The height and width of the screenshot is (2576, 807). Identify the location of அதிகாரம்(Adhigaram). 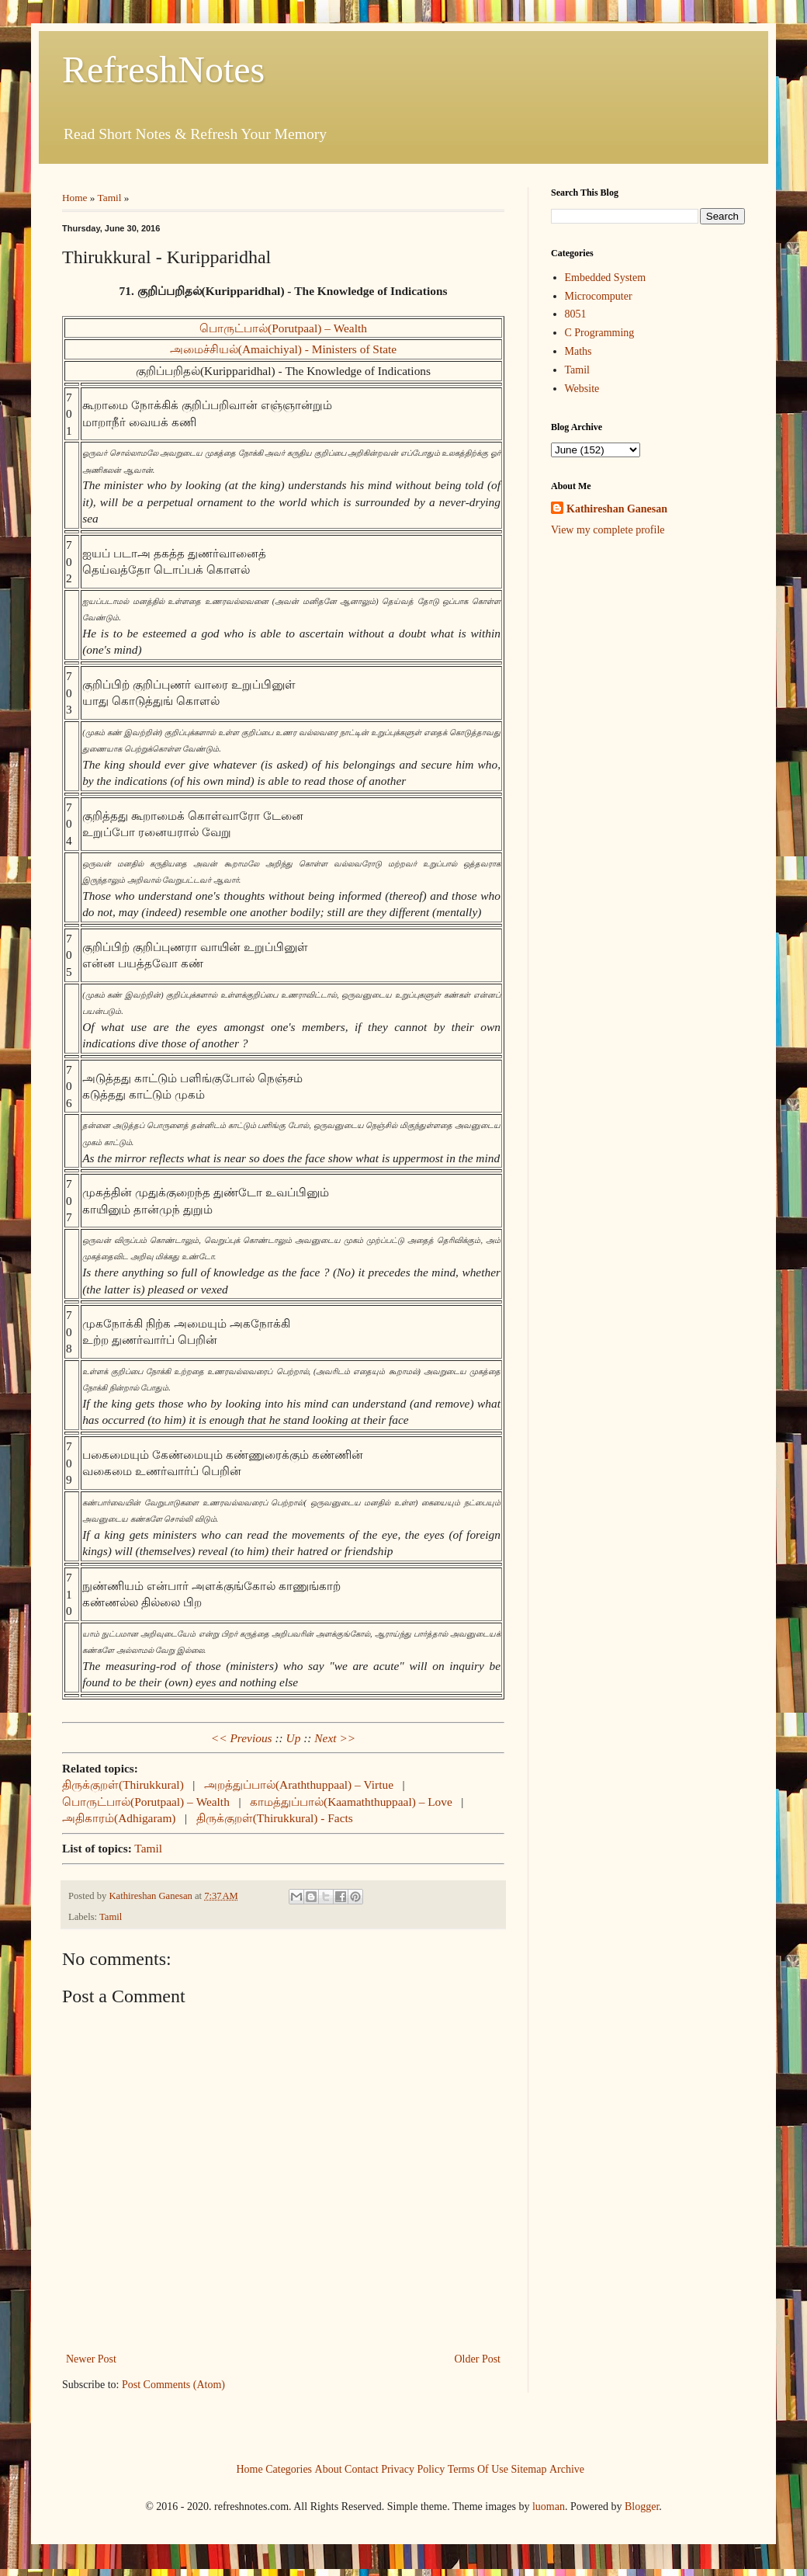
(119, 1817).